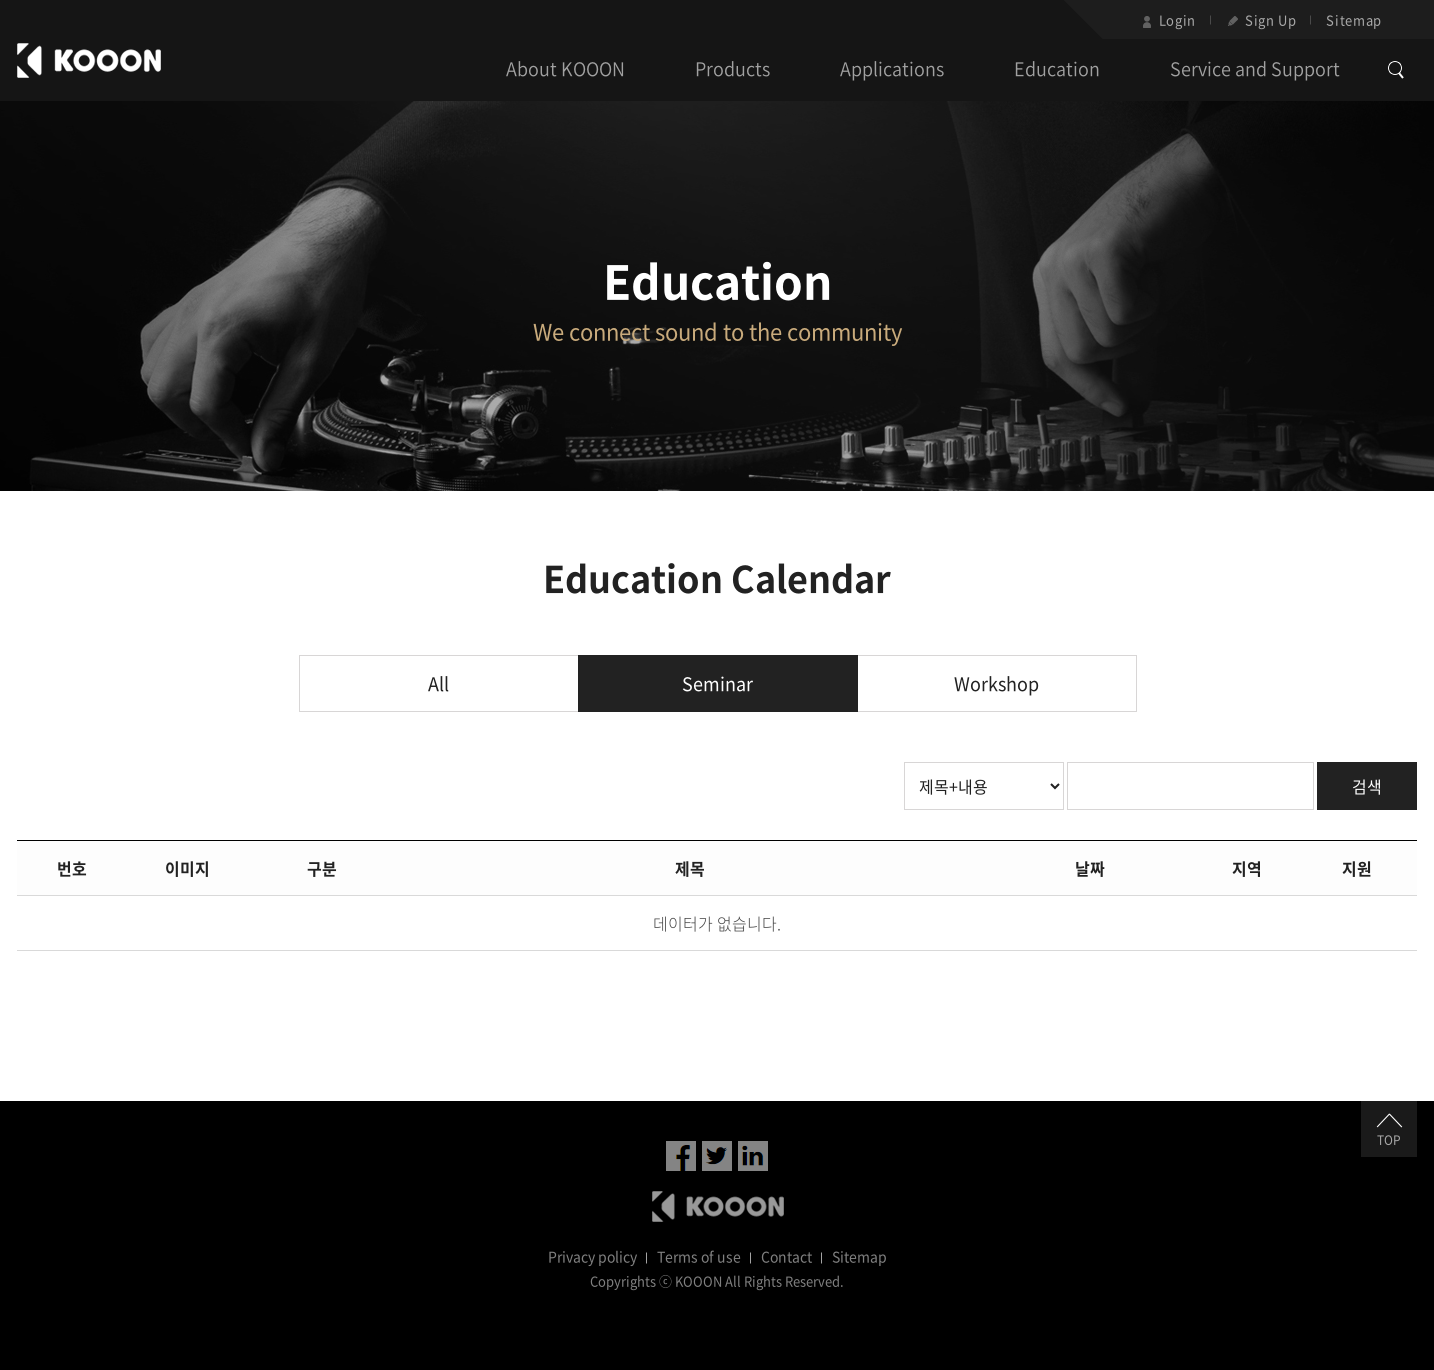 This screenshot has width=1434, height=1370. I want to click on Sitemap, so click(1354, 19).